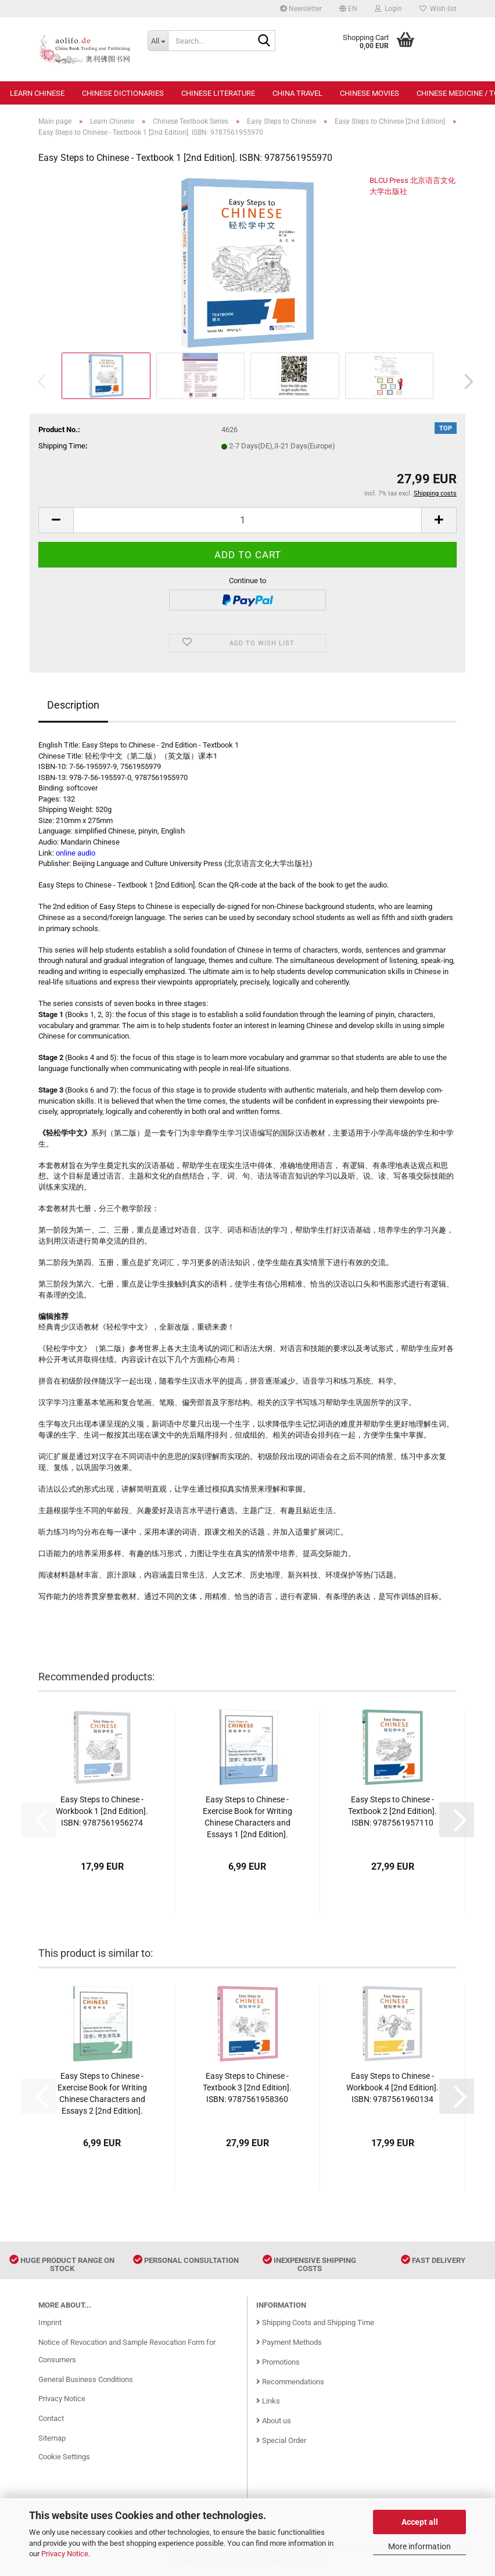 The image size is (495, 2576). Describe the element at coordinates (37, 93) in the screenshot. I see `Learn Chinese` at that location.